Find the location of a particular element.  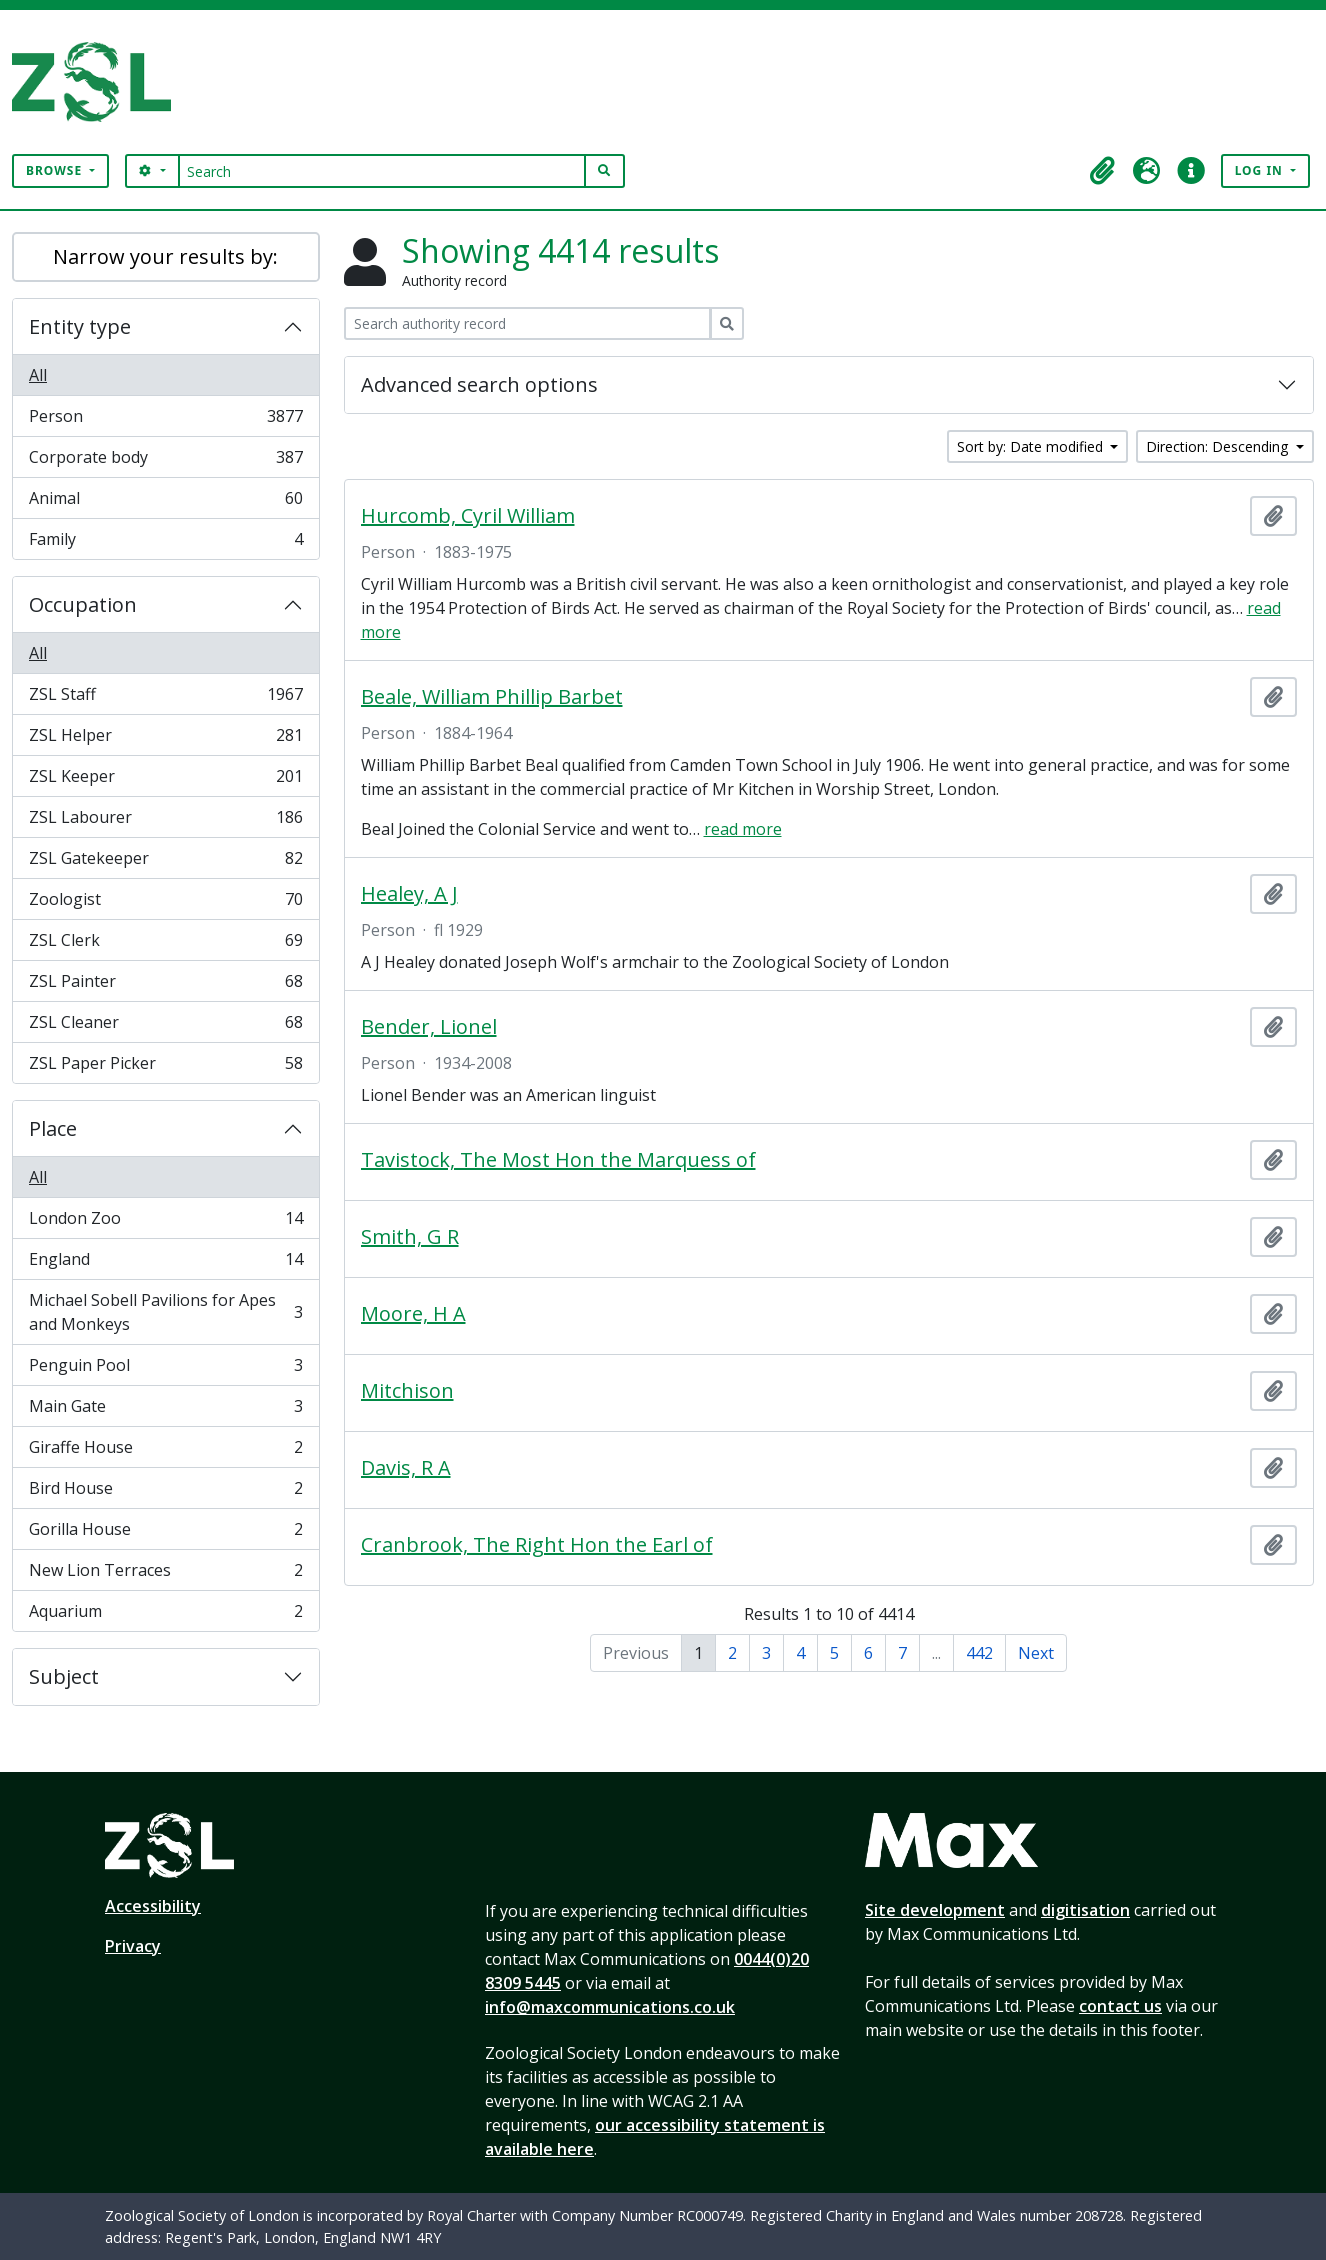

442 is located at coordinates (979, 1653).